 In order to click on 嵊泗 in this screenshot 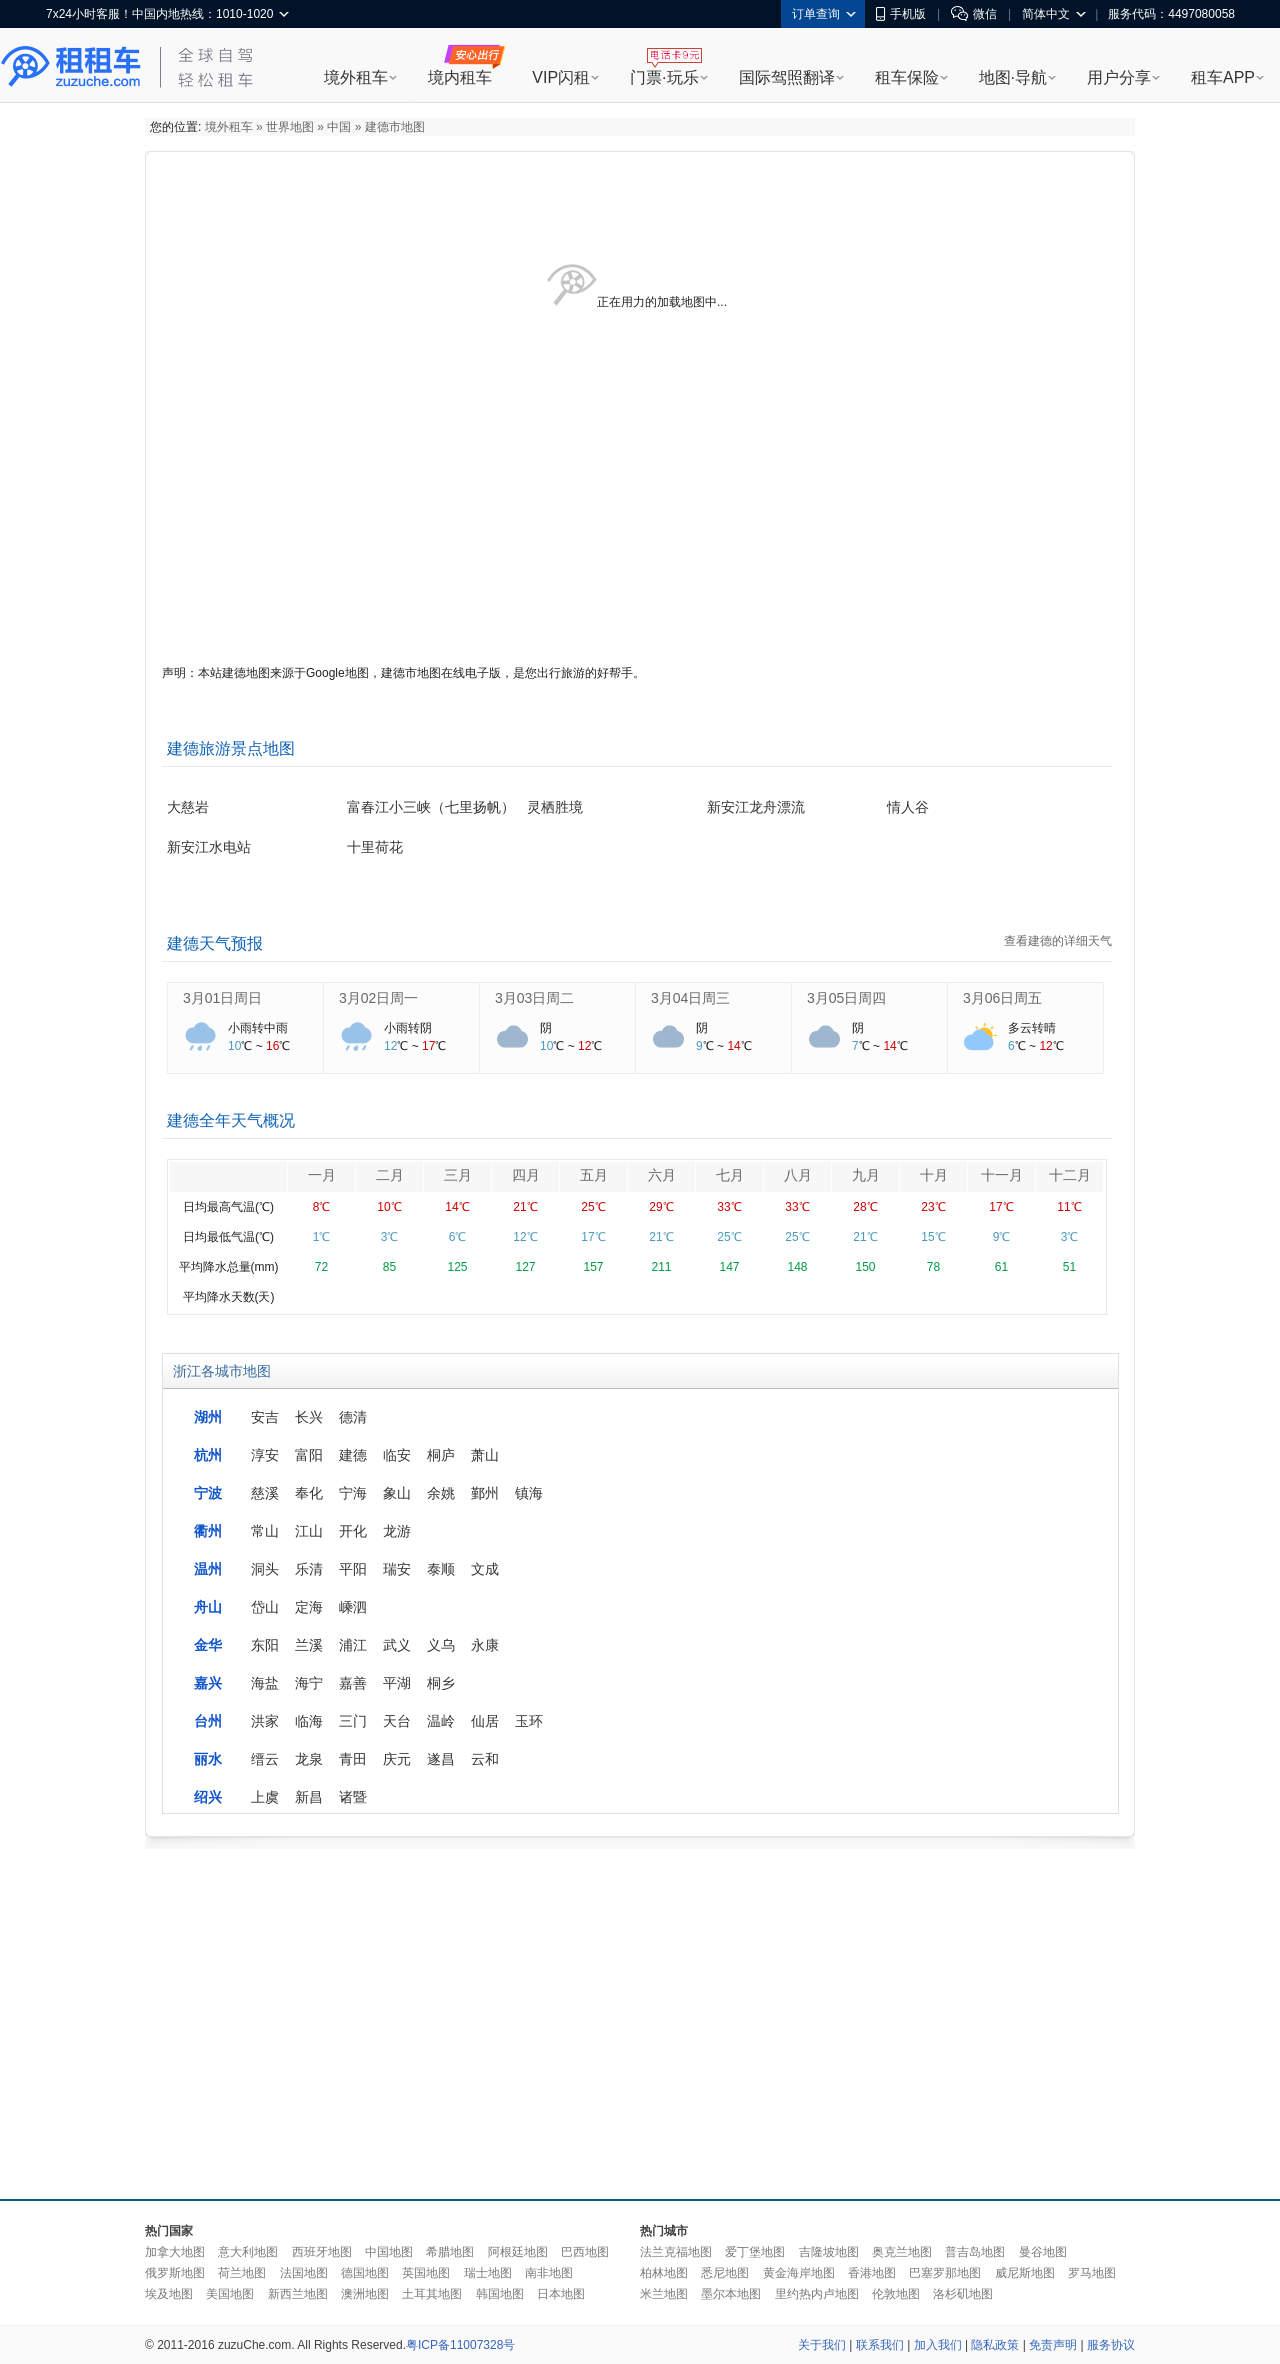, I will do `click(353, 1607)`.